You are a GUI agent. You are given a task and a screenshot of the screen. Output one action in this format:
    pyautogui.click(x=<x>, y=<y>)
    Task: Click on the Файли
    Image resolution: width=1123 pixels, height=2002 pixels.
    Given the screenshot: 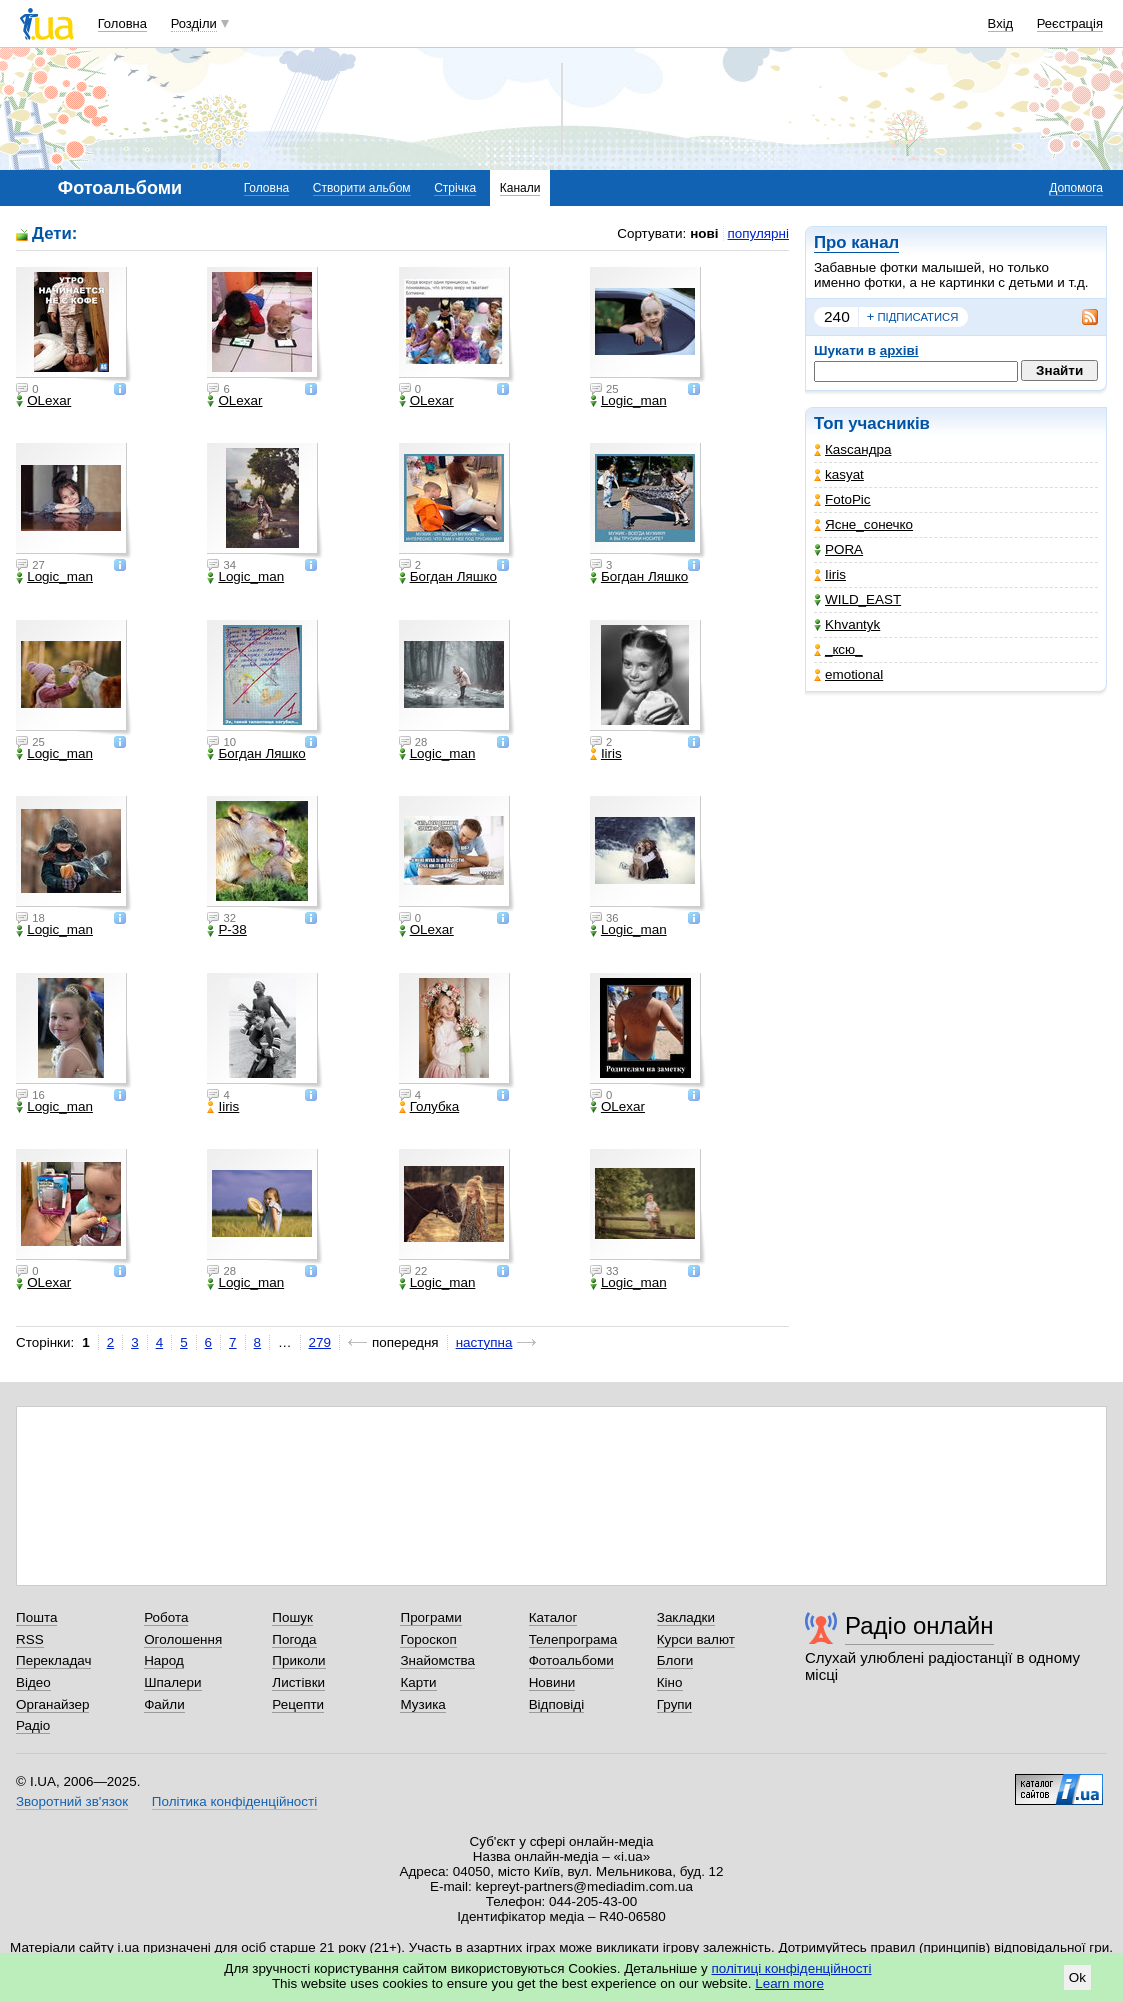 What is the action you would take?
    pyautogui.click(x=164, y=1704)
    